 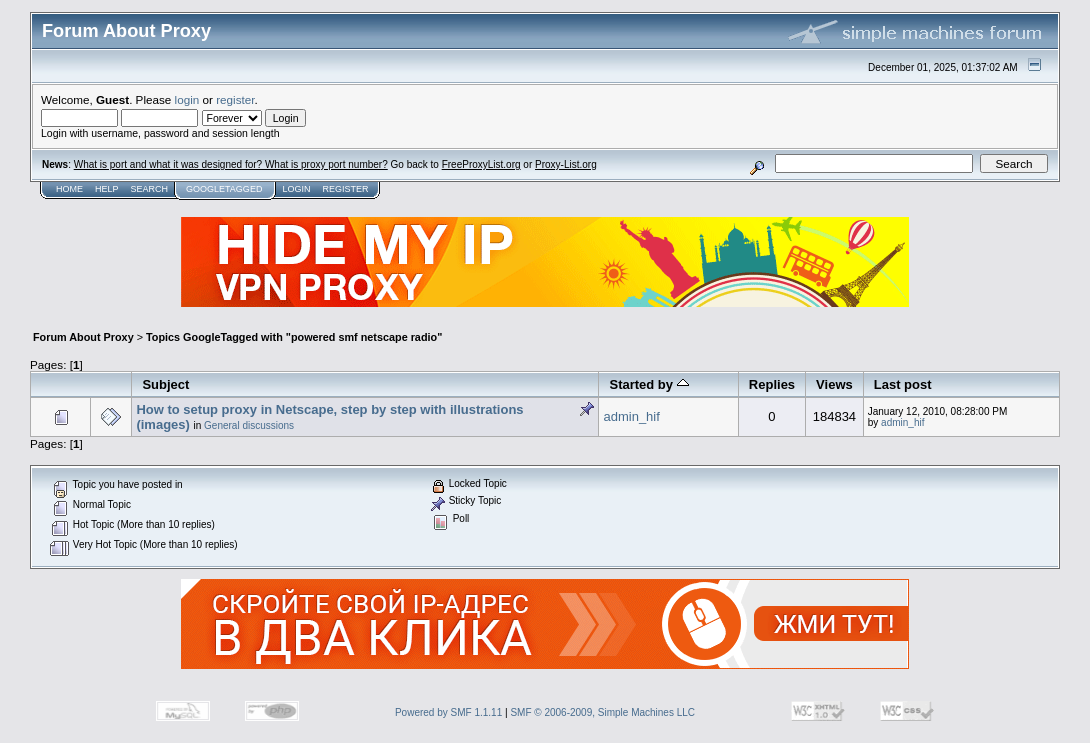 I want to click on Topics GoogleTagged with "powered smf netscape radio", so click(x=294, y=337).